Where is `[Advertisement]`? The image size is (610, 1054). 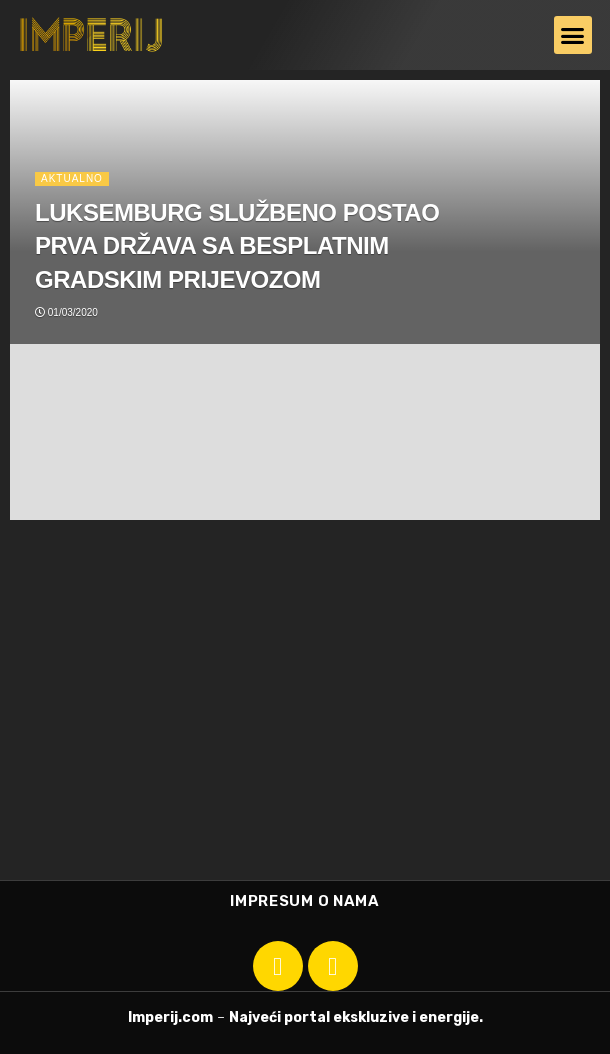
[Advertisement] is located at coordinates (305, 710).